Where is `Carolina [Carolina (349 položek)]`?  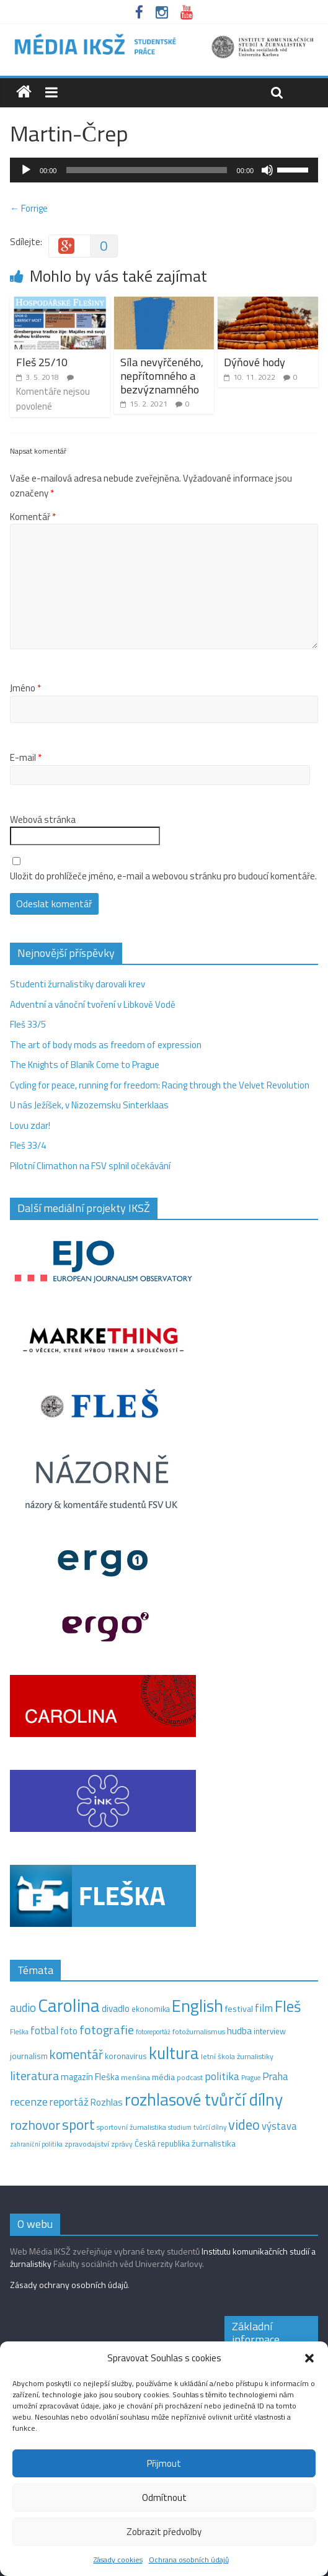 Carolina [Carolina (349 položek)] is located at coordinates (69, 2005).